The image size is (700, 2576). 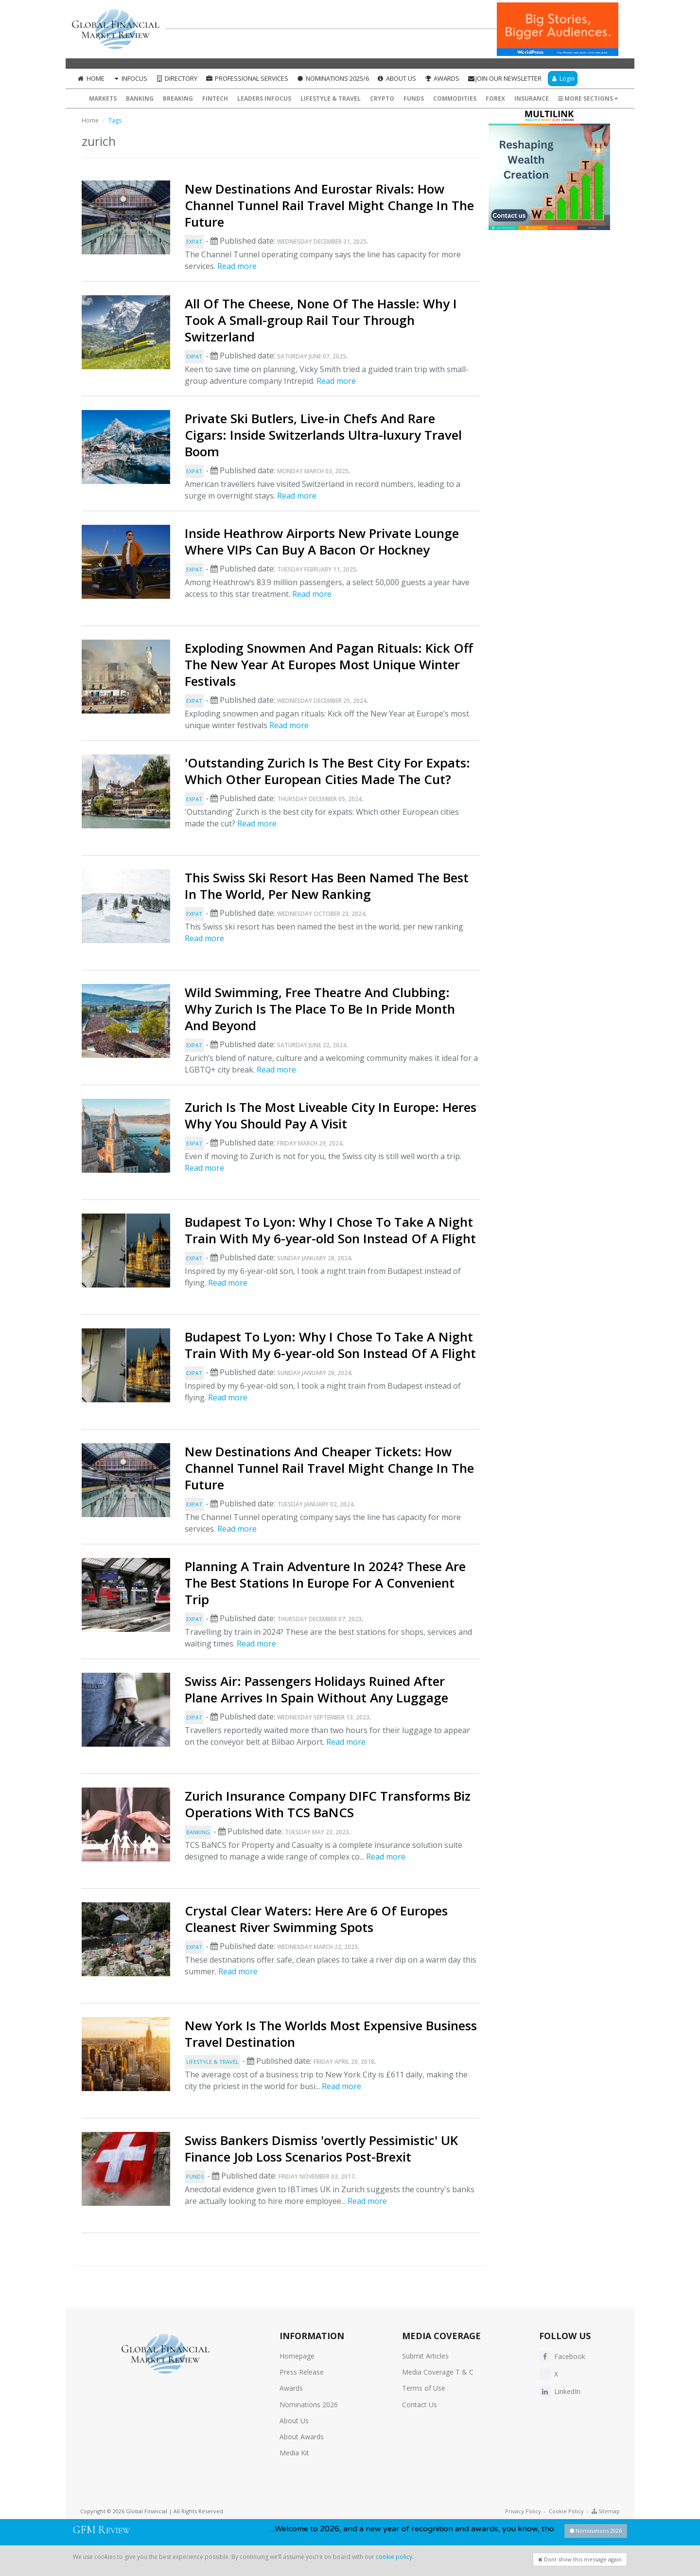 I want to click on About Us, so click(x=397, y=78).